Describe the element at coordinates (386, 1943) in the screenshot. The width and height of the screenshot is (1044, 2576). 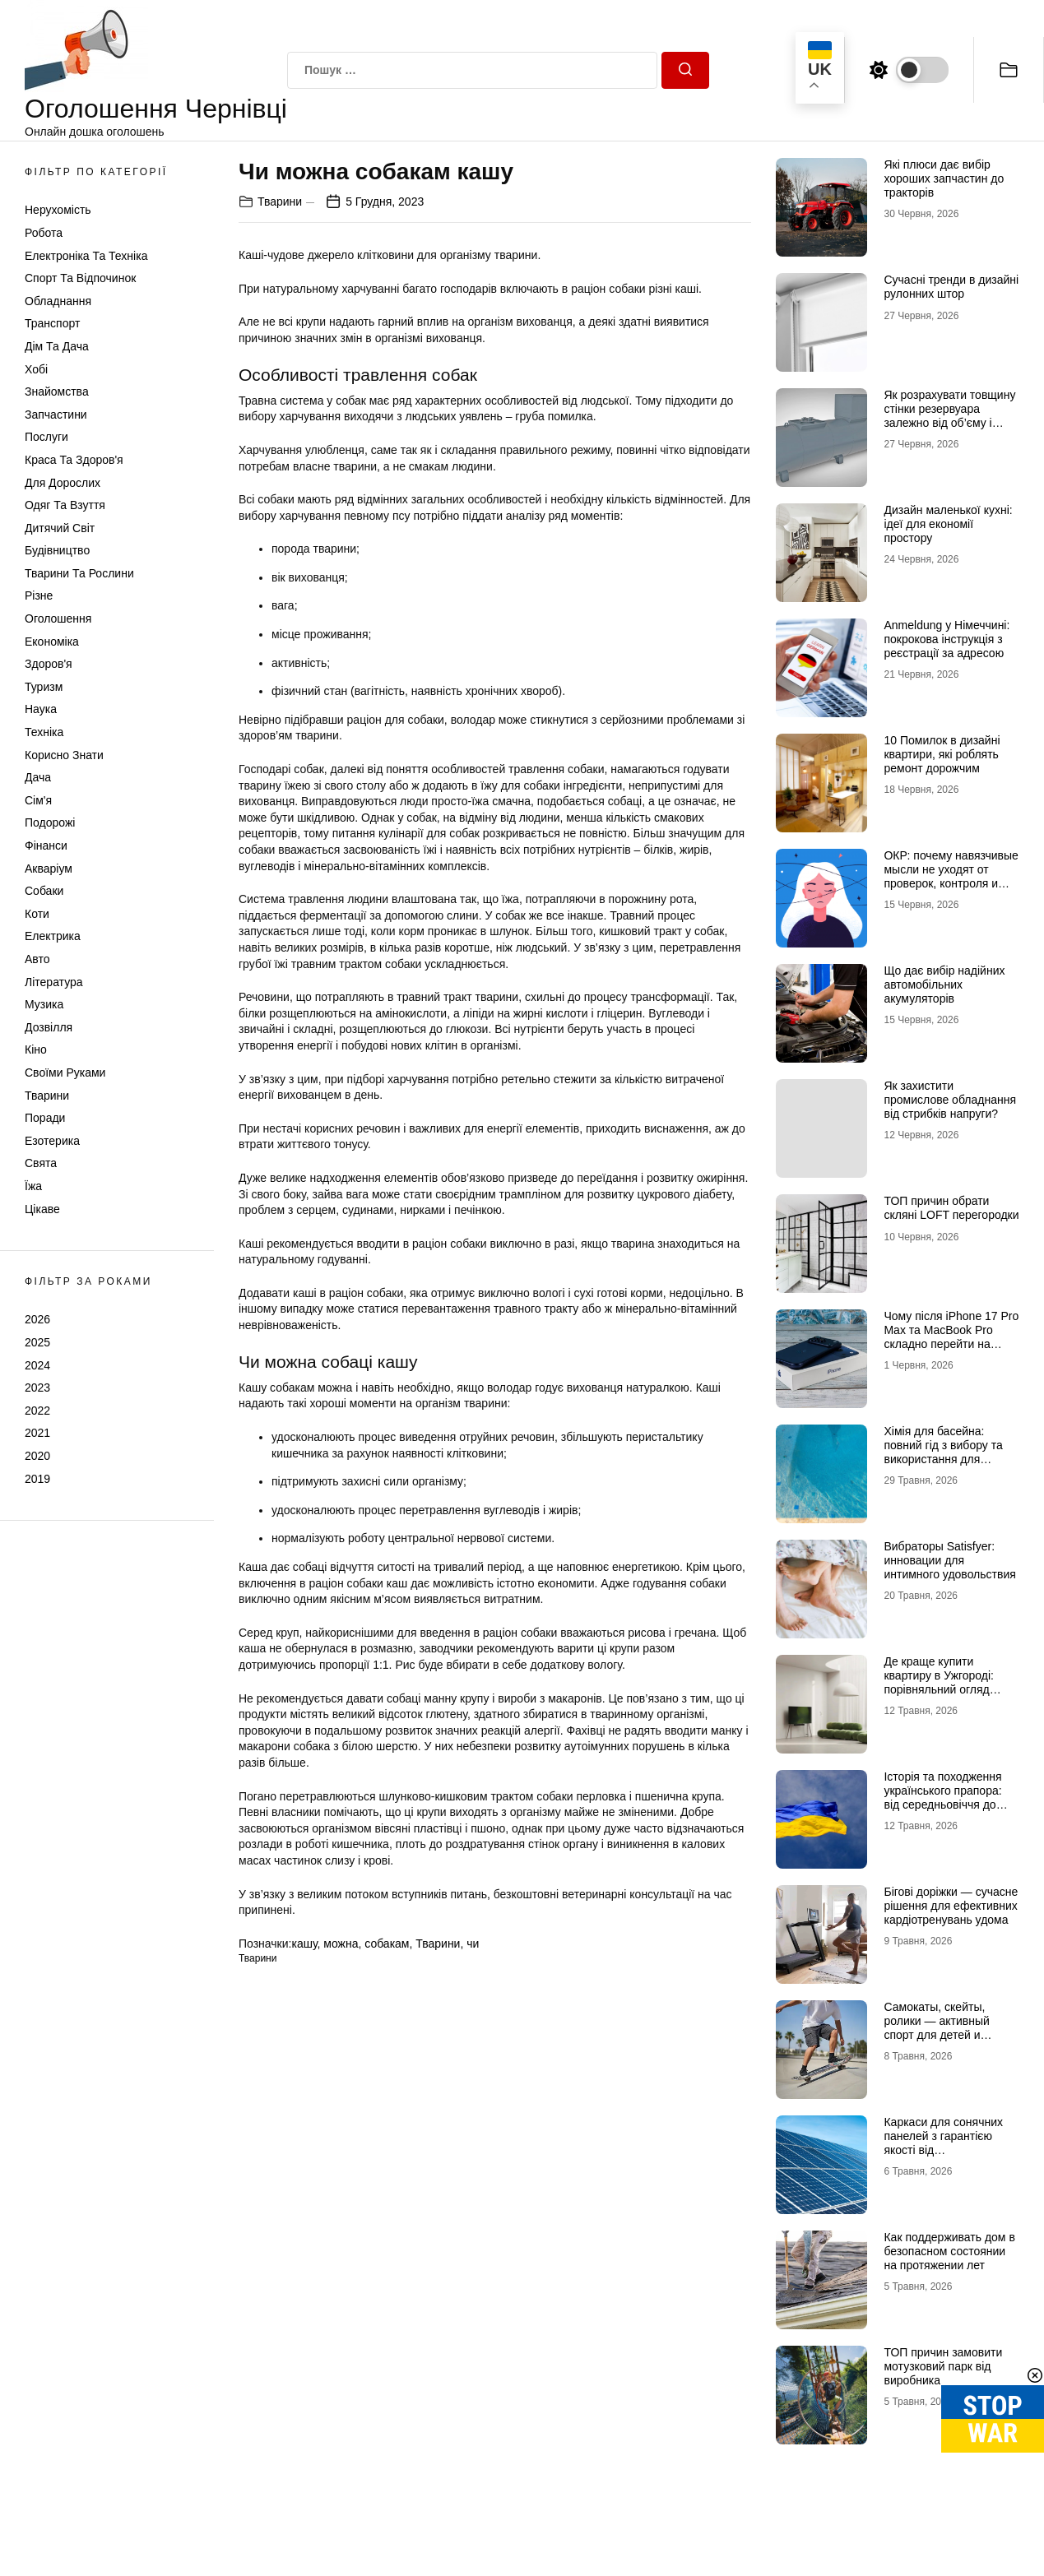
I see `собакам` at that location.